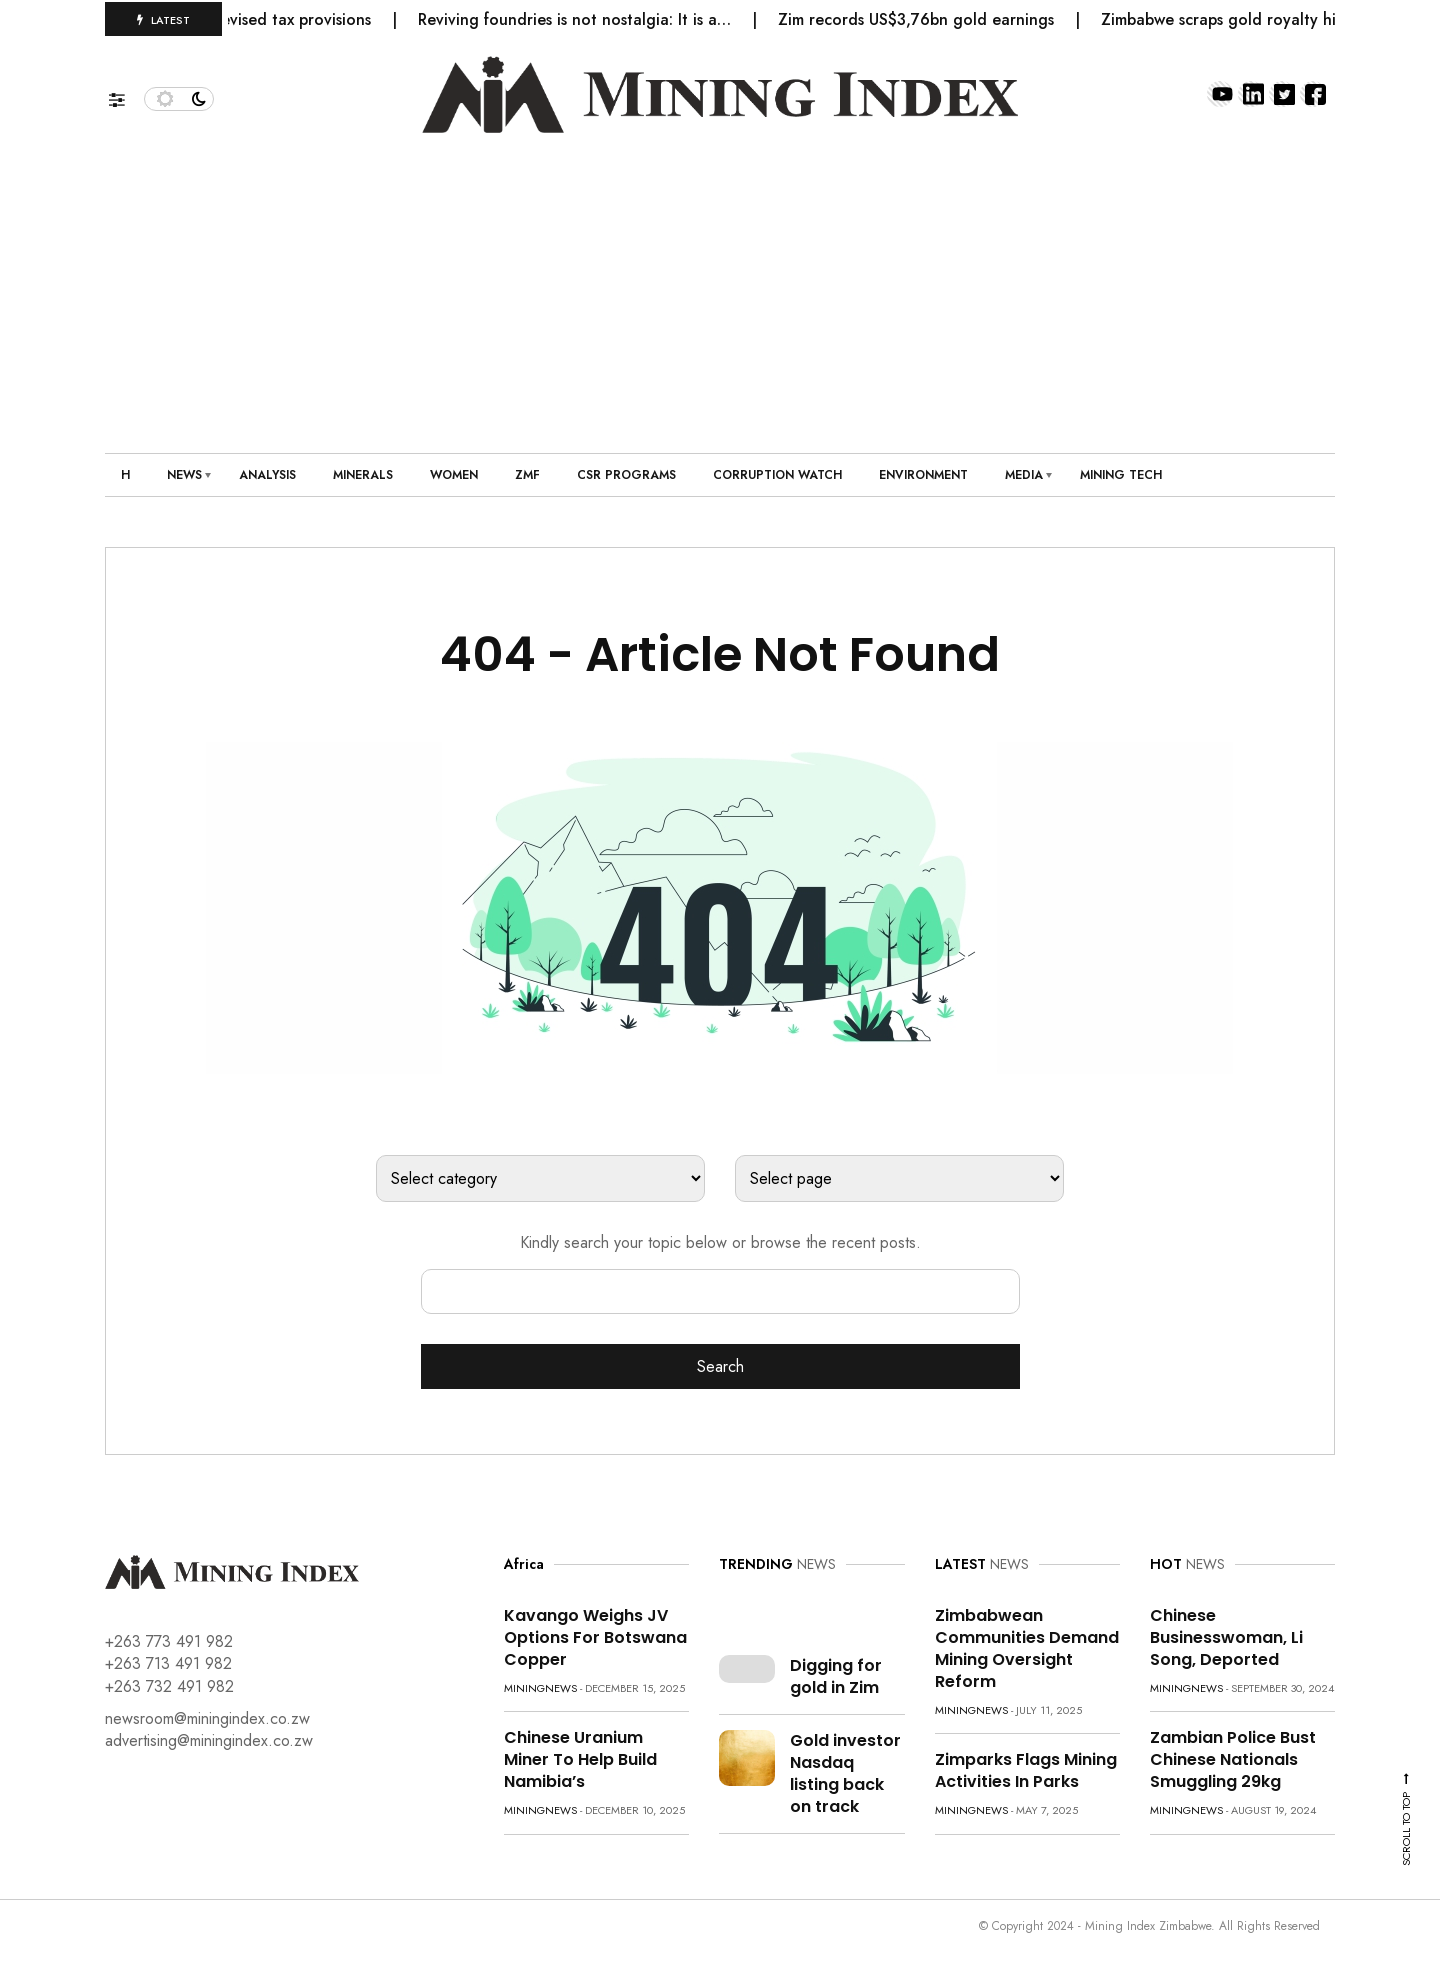 The image size is (1440, 1987). I want to click on Chinese Businesswoman, Li Song, Deported, so click(1226, 1637).